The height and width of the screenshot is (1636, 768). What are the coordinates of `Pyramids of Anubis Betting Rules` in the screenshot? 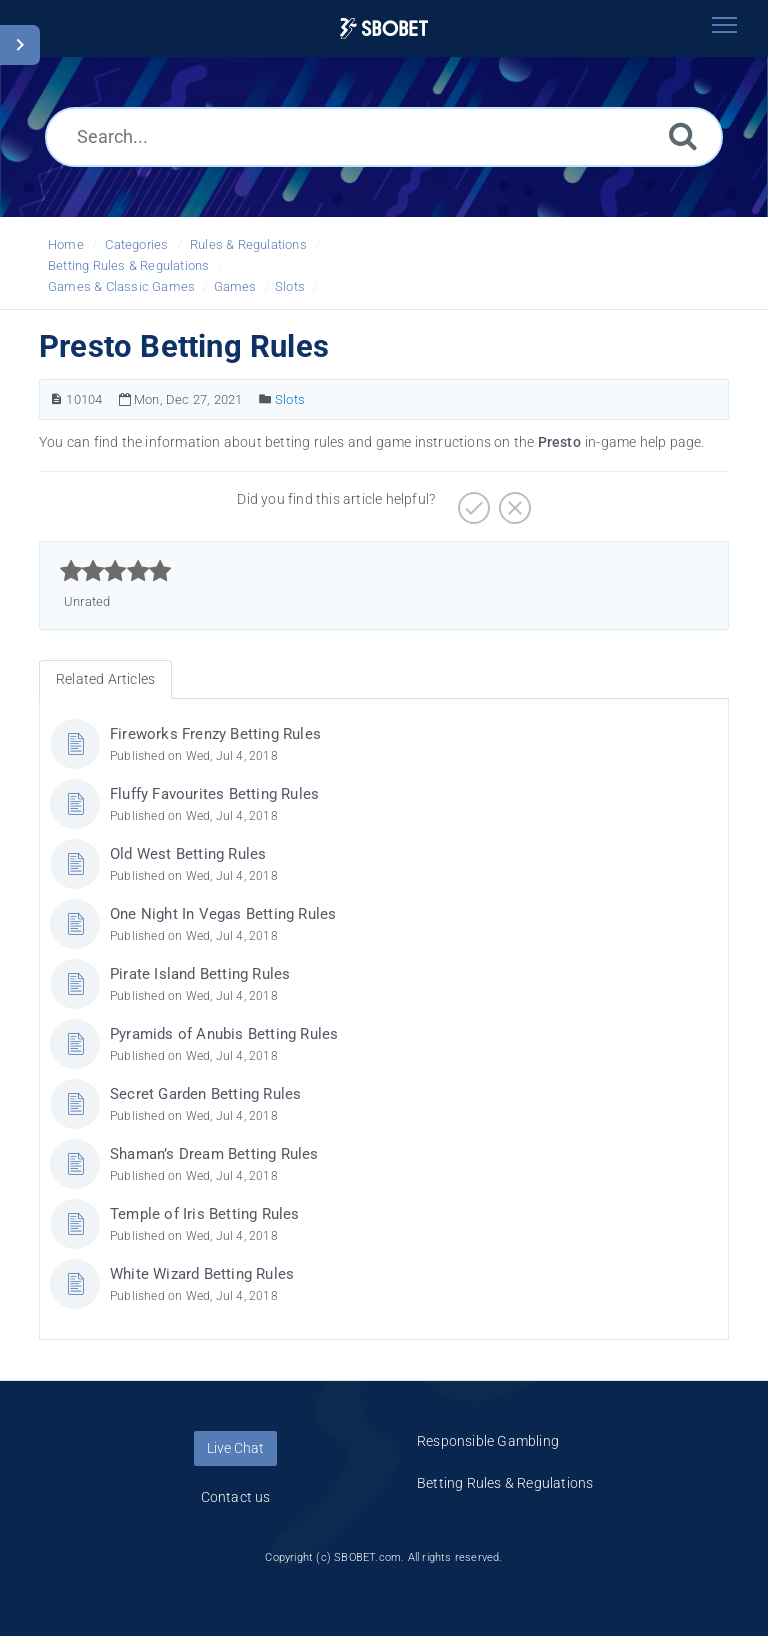 It's located at (224, 1034).